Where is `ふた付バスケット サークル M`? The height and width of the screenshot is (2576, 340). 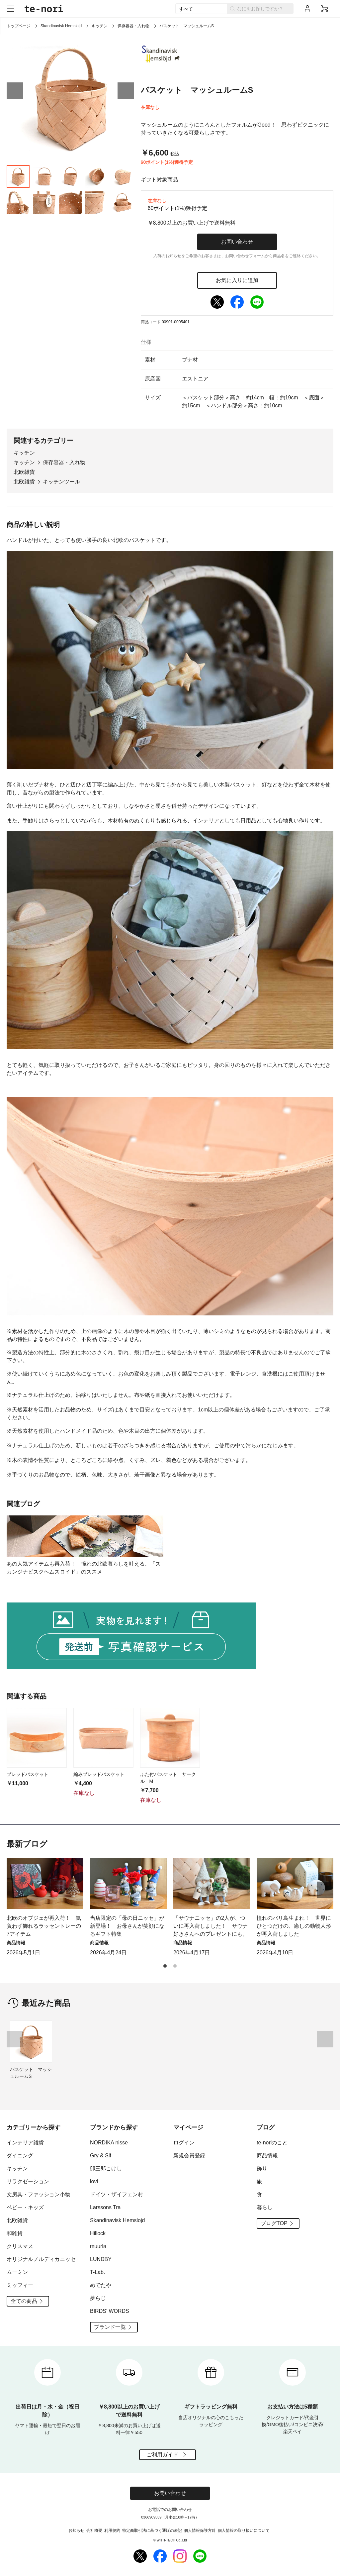
ふた付バスケット サークル M is located at coordinates (168, 1778).